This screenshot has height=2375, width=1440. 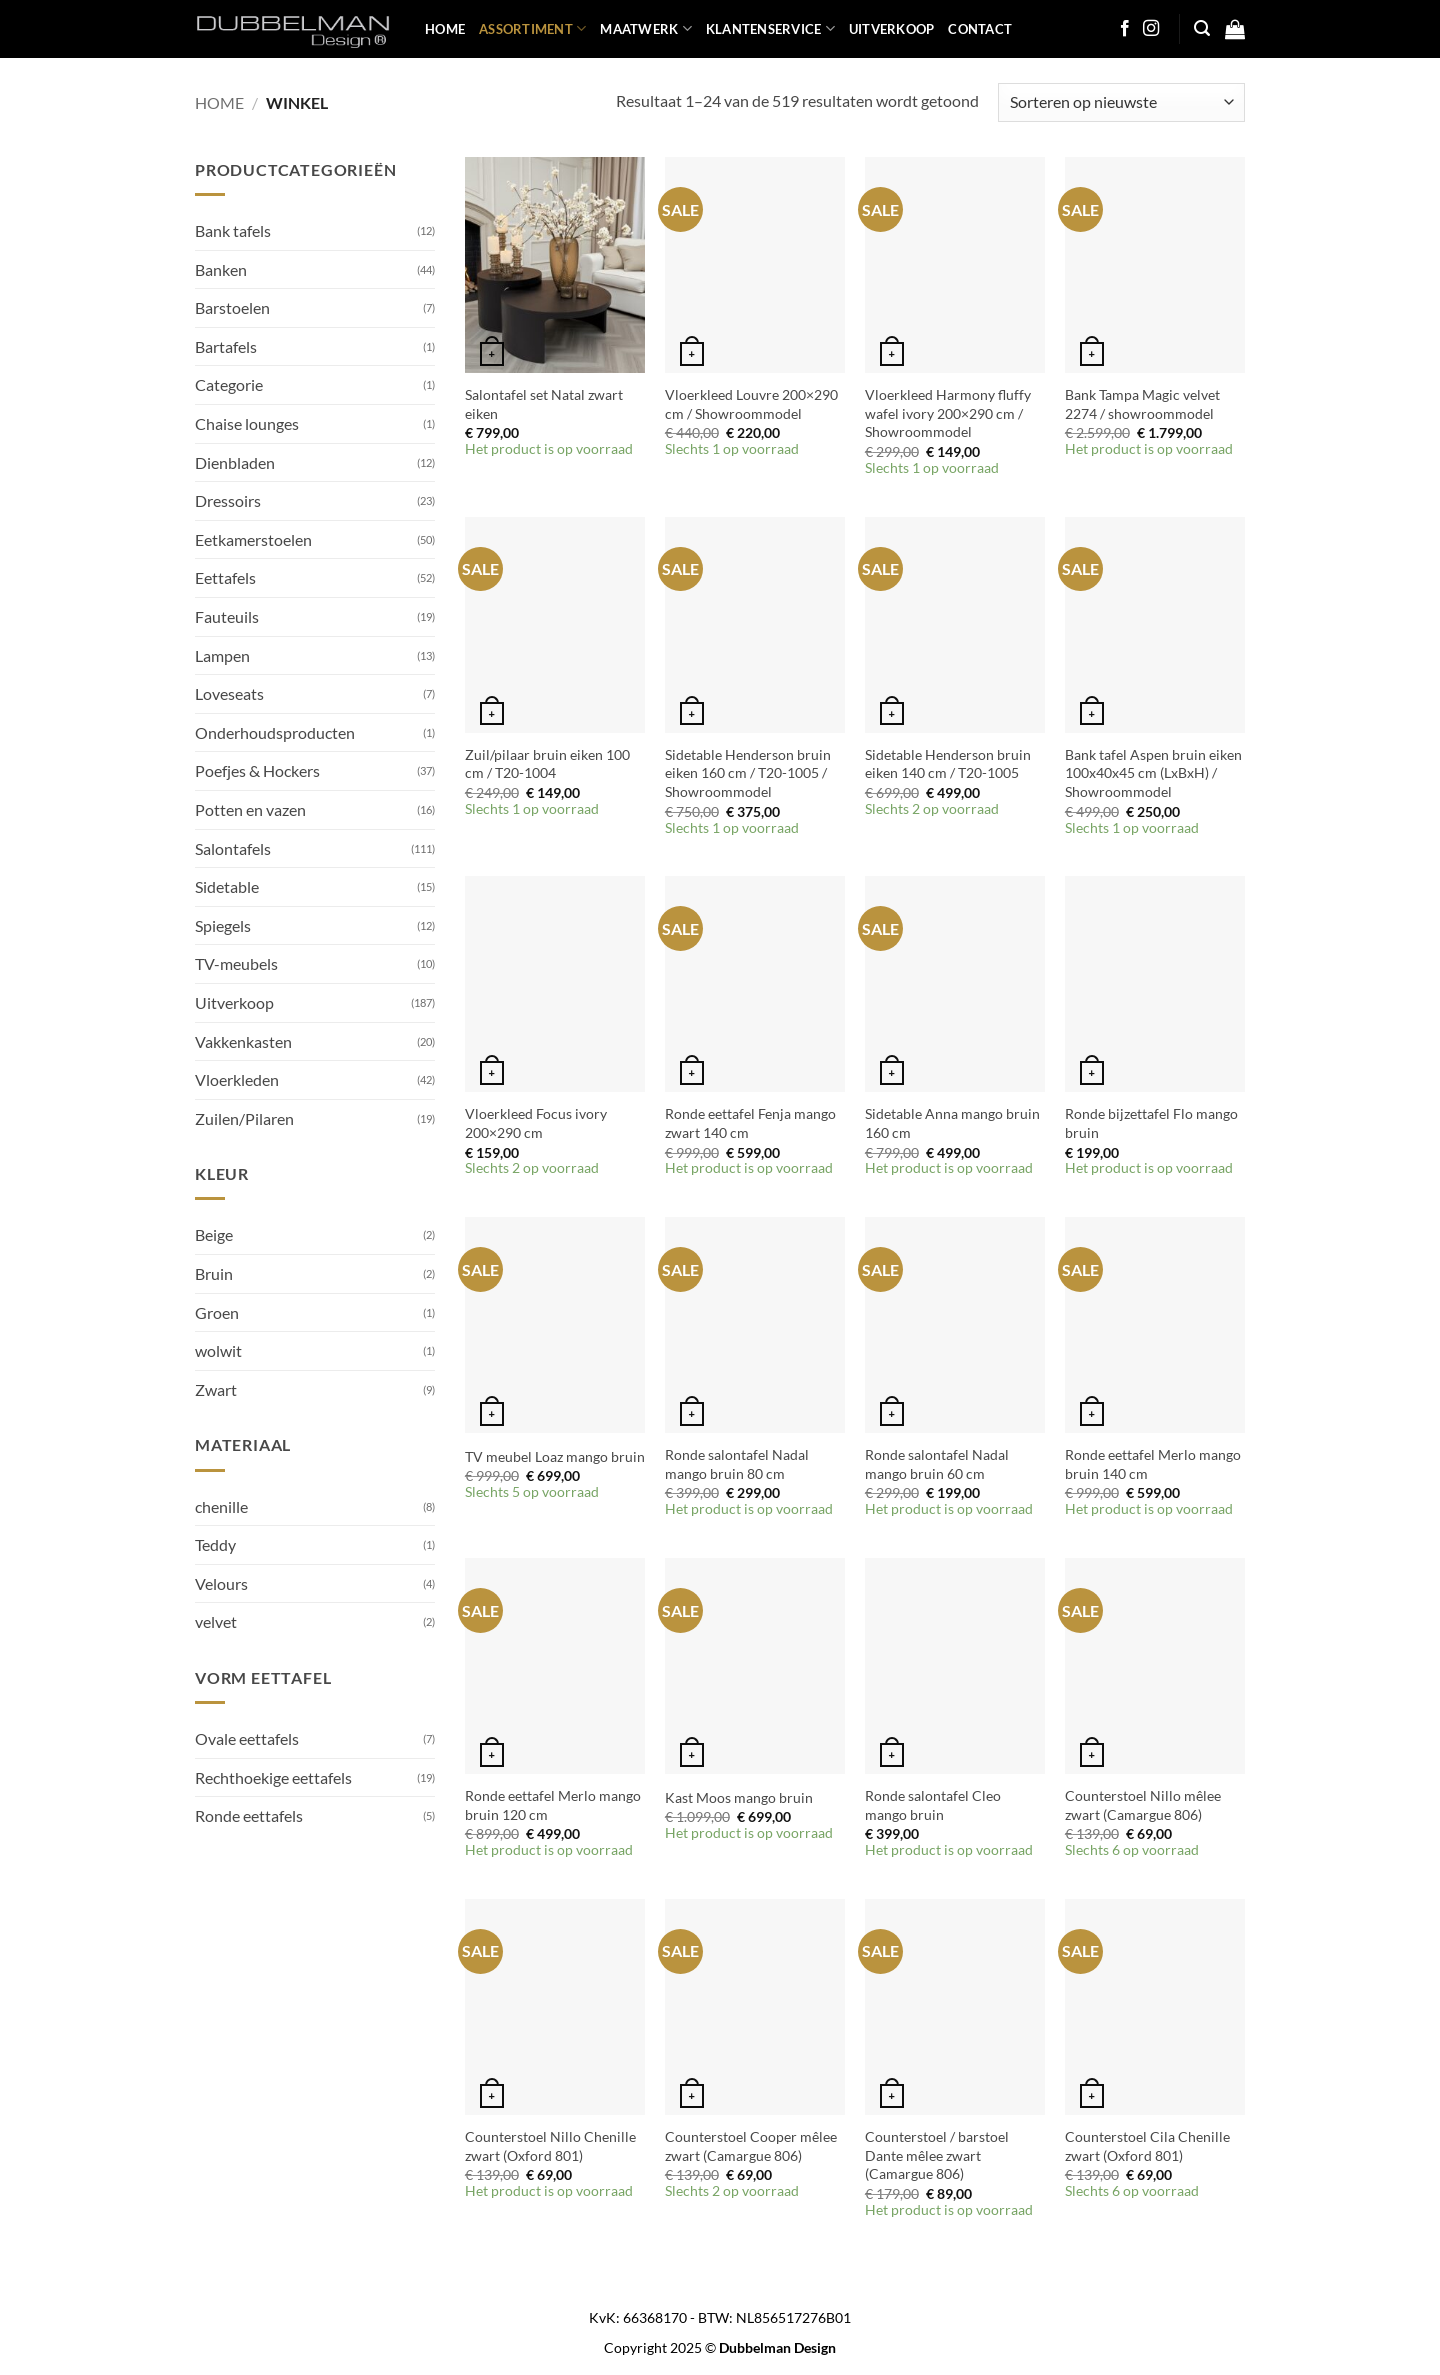 What do you see at coordinates (227, 886) in the screenshot?
I see `Sidetable` at bounding box center [227, 886].